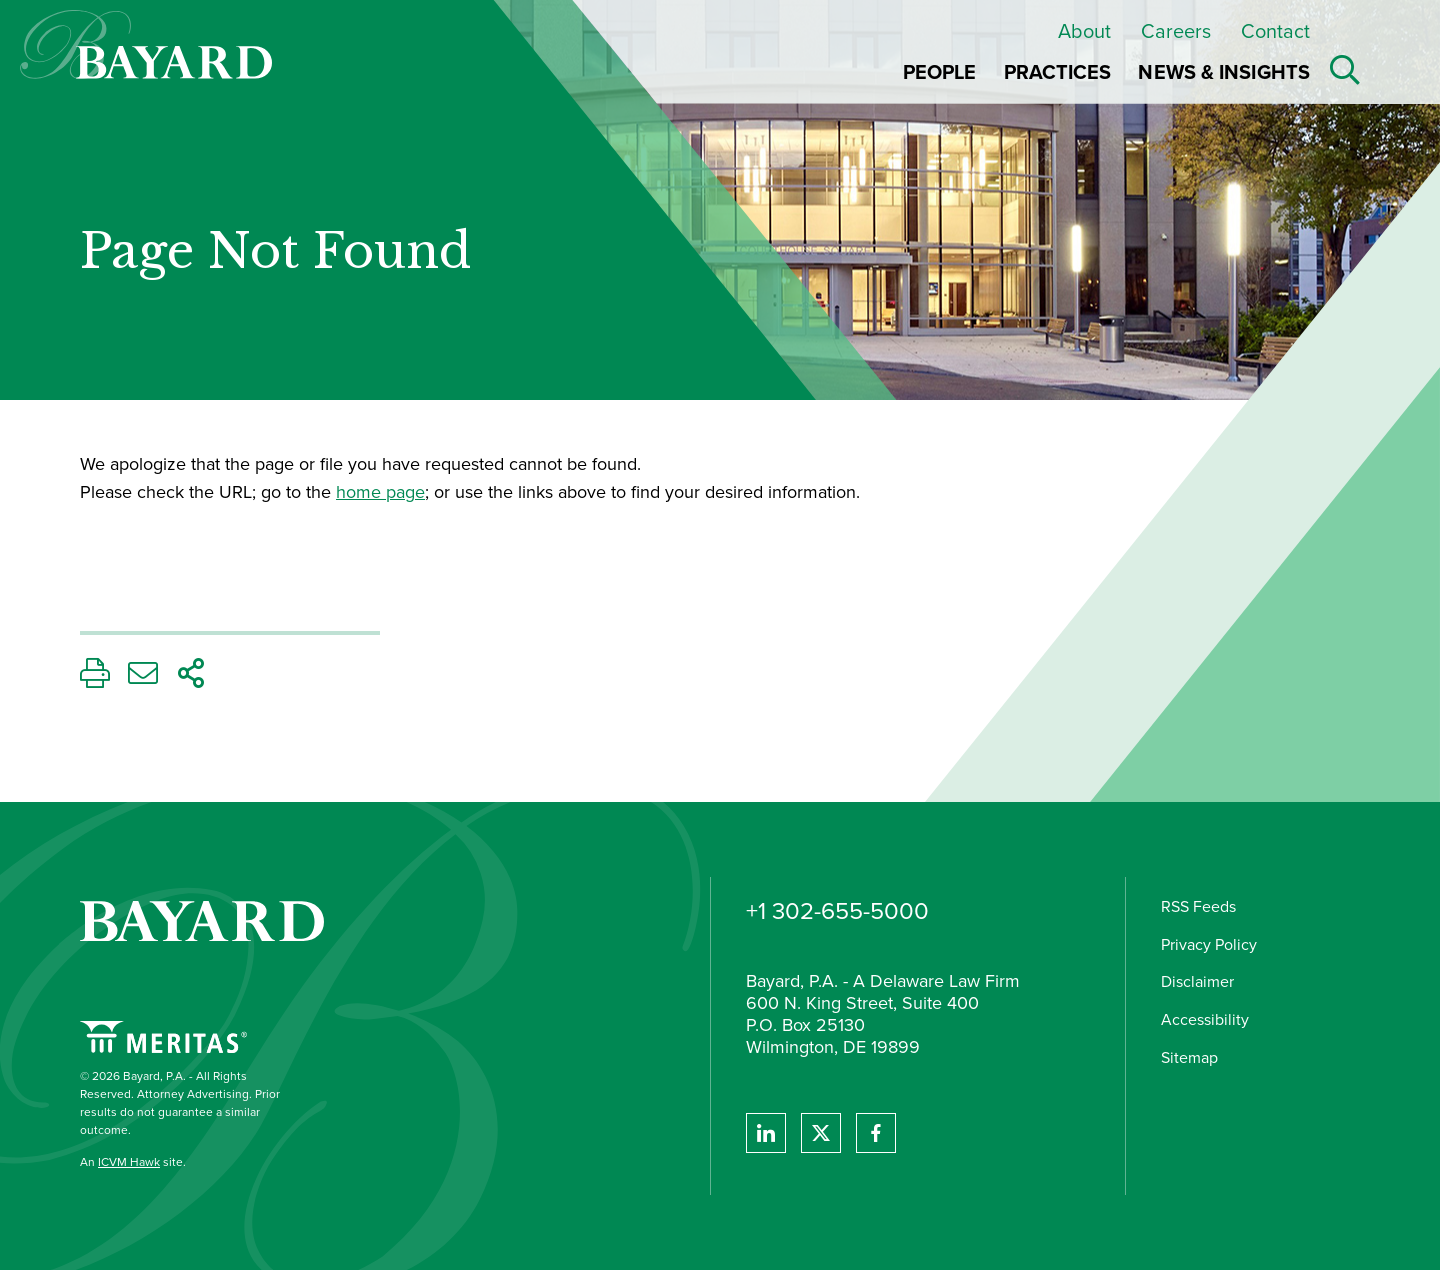 The height and width of the screenshot is (1270, 1440). I want to click on [View Bayard's Twitter feed], so click(821, 1133).